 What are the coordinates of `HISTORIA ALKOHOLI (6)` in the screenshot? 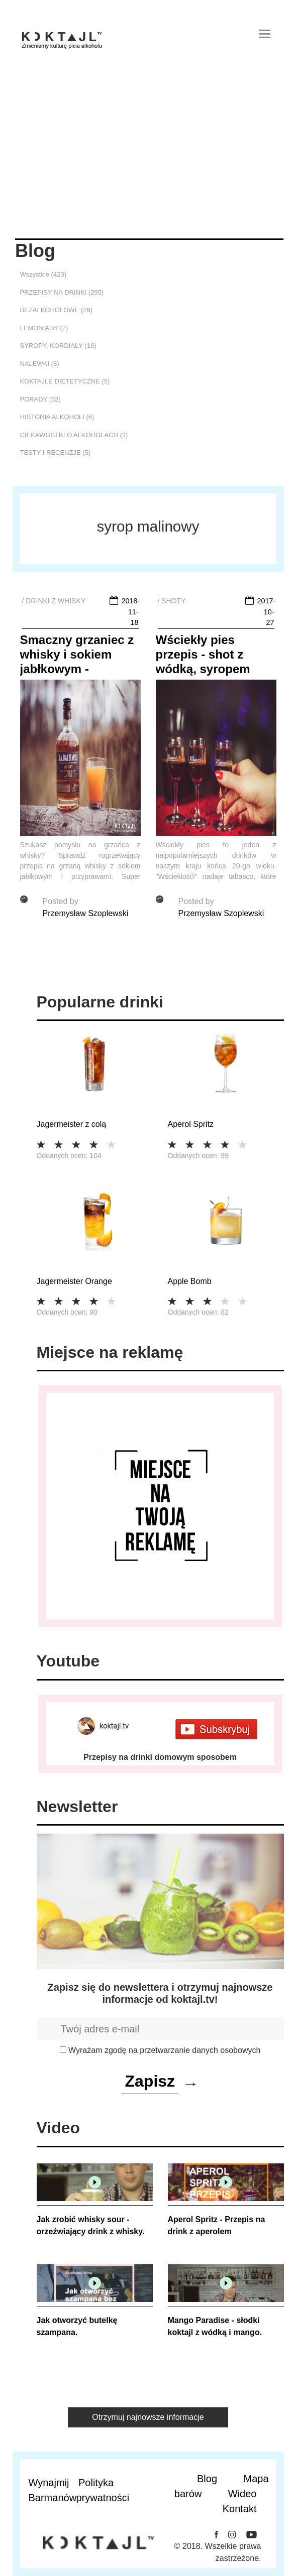 It's located at (57, 417).